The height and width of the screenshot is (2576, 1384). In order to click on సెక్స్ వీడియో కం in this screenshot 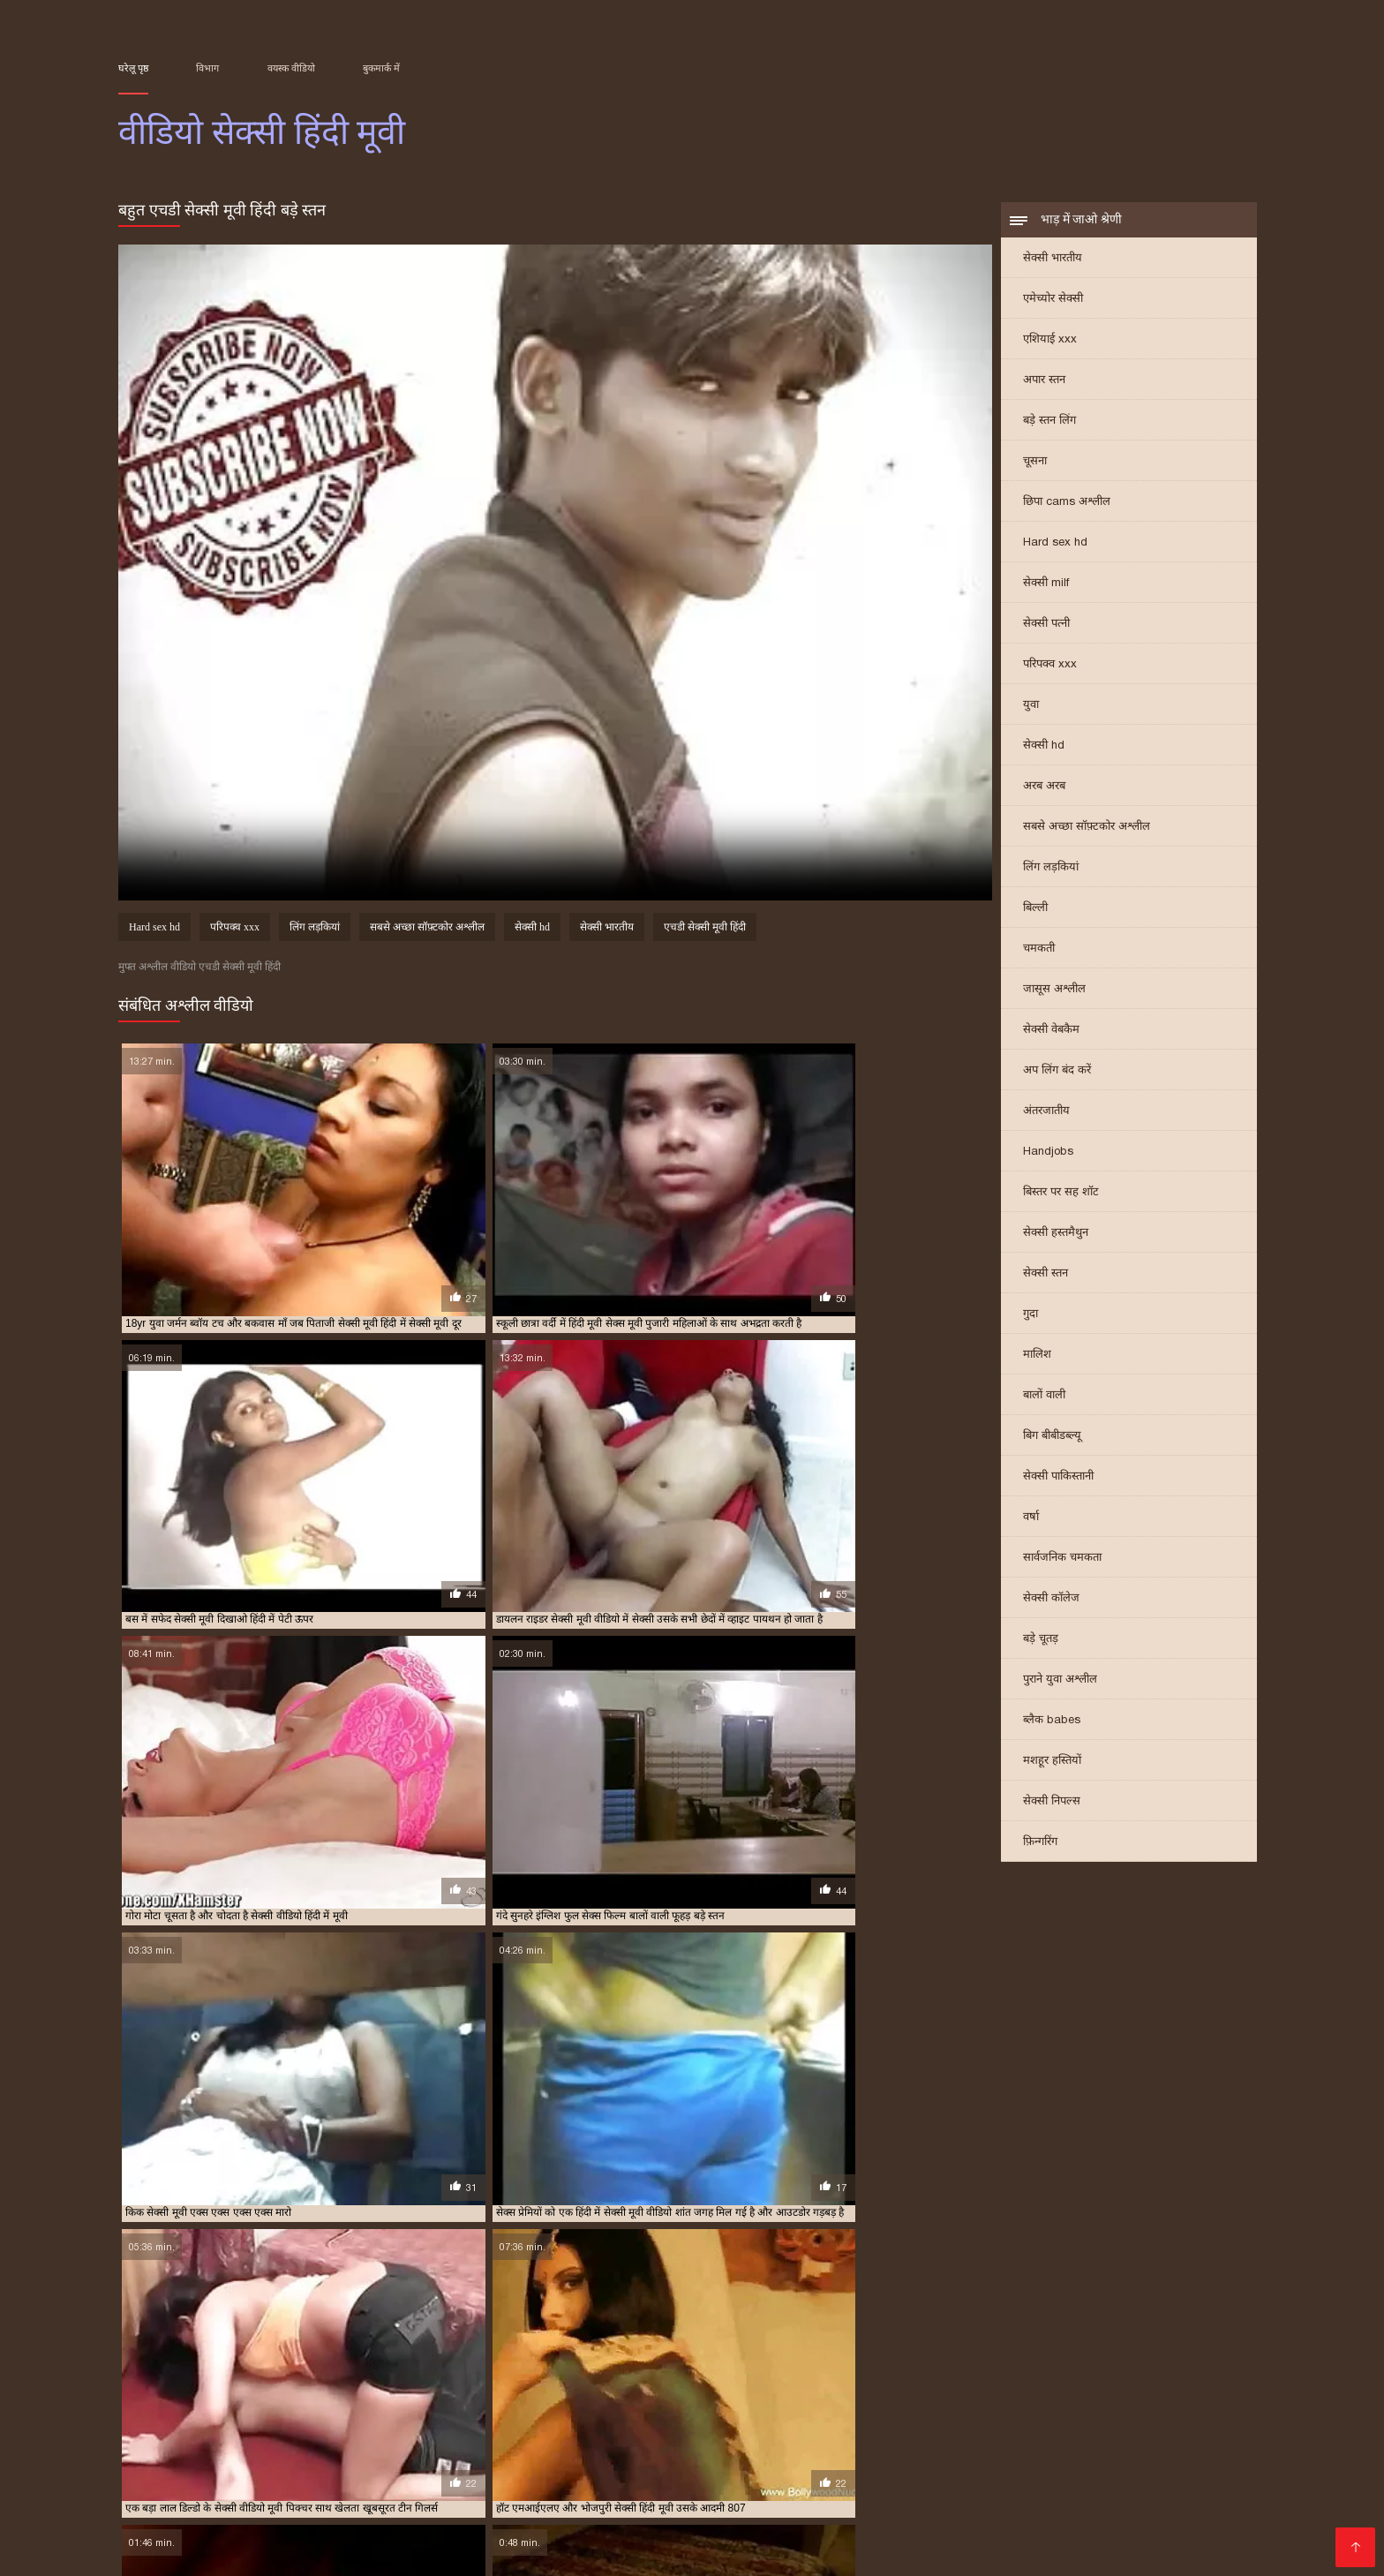, I will do `click(1087, 2466)`.